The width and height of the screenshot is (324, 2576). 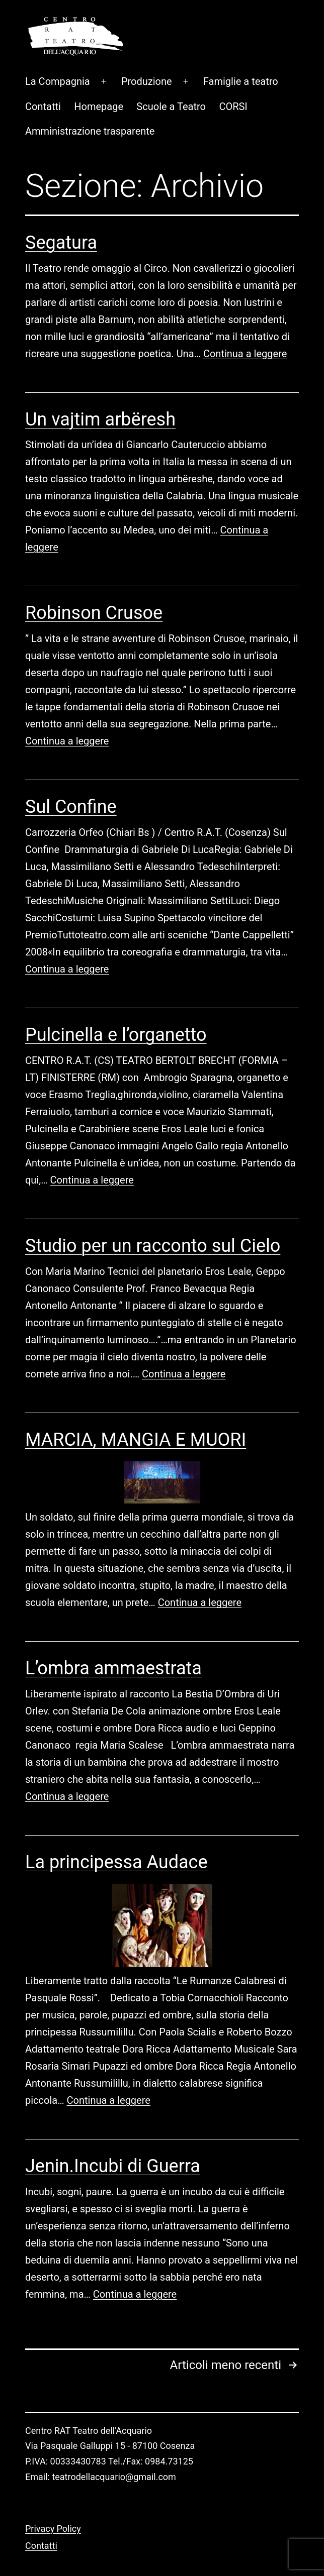 What do you see at coordinates (100, 386) in the screenshot?
I see `Un vajtim arbëresh` at bounding box center [100, 386].